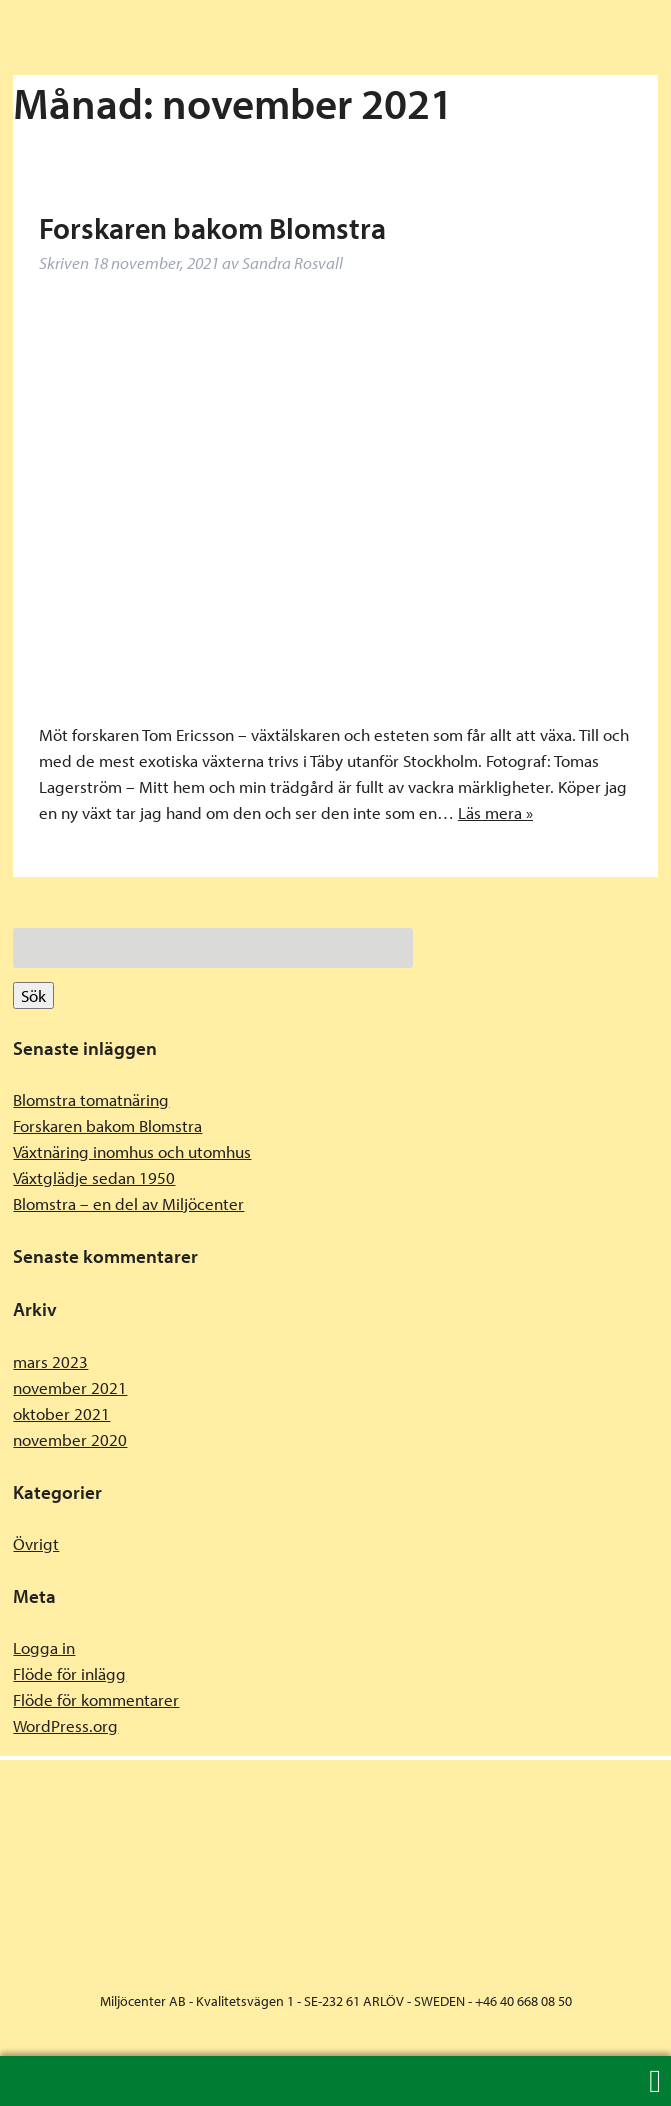 The width and height of the screenshot is (671, 2106). What do you see at coordinates (132, 1151) in the screenshot?
I see `Växtnäring inomhus och utomhus` at bounding box center [132, 1151].